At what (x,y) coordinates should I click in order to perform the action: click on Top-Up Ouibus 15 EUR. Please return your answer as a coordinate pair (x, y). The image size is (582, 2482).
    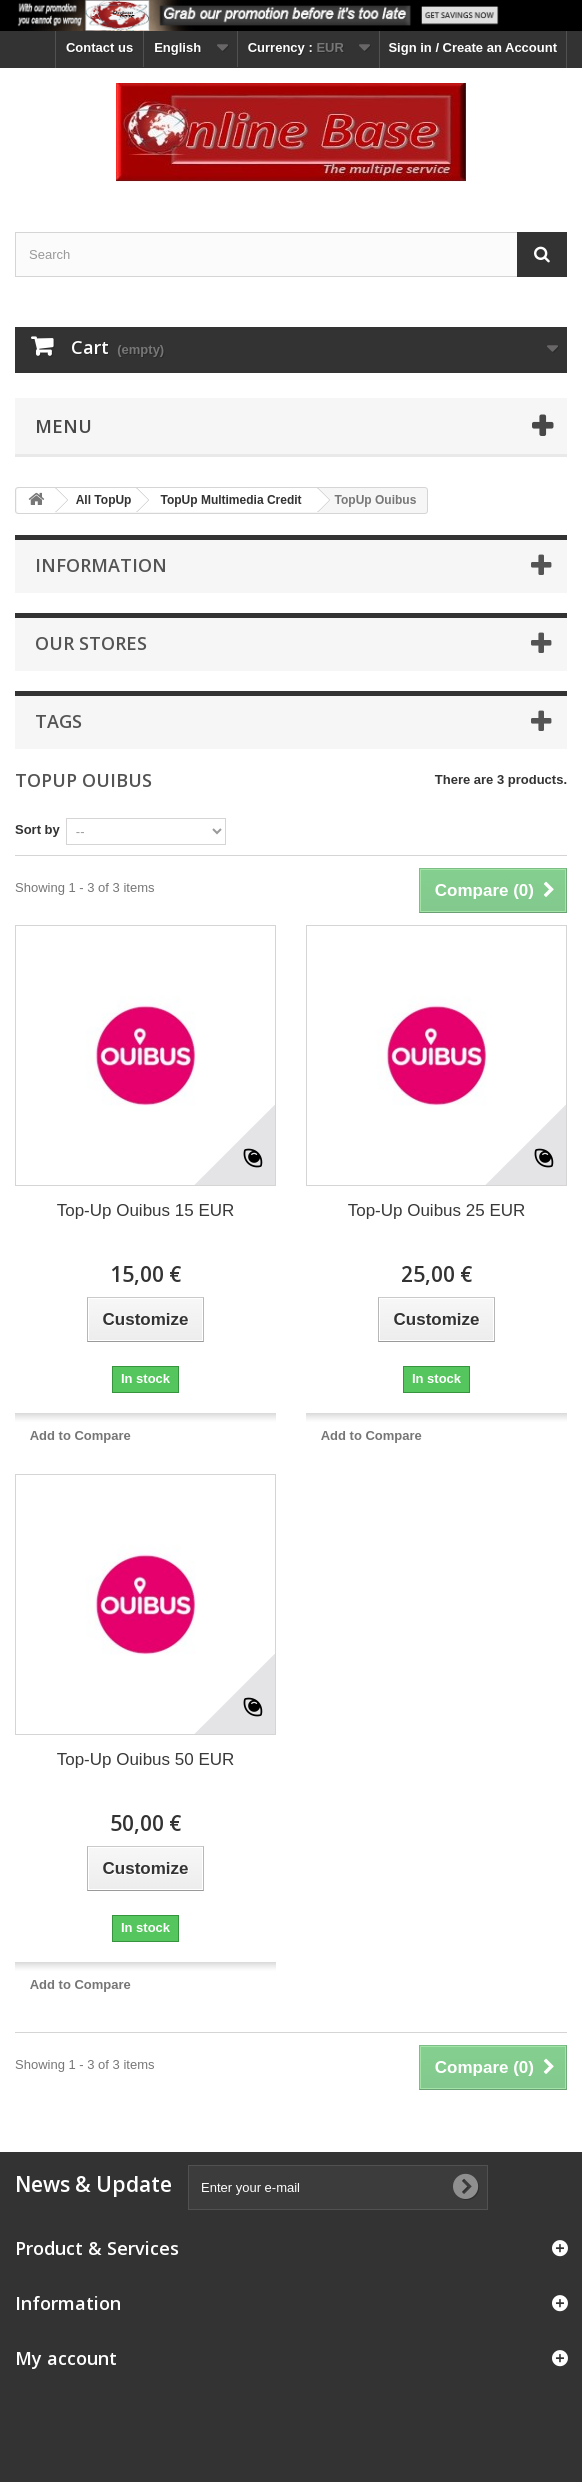
    Looking at the image, I should click on (146, 1210).